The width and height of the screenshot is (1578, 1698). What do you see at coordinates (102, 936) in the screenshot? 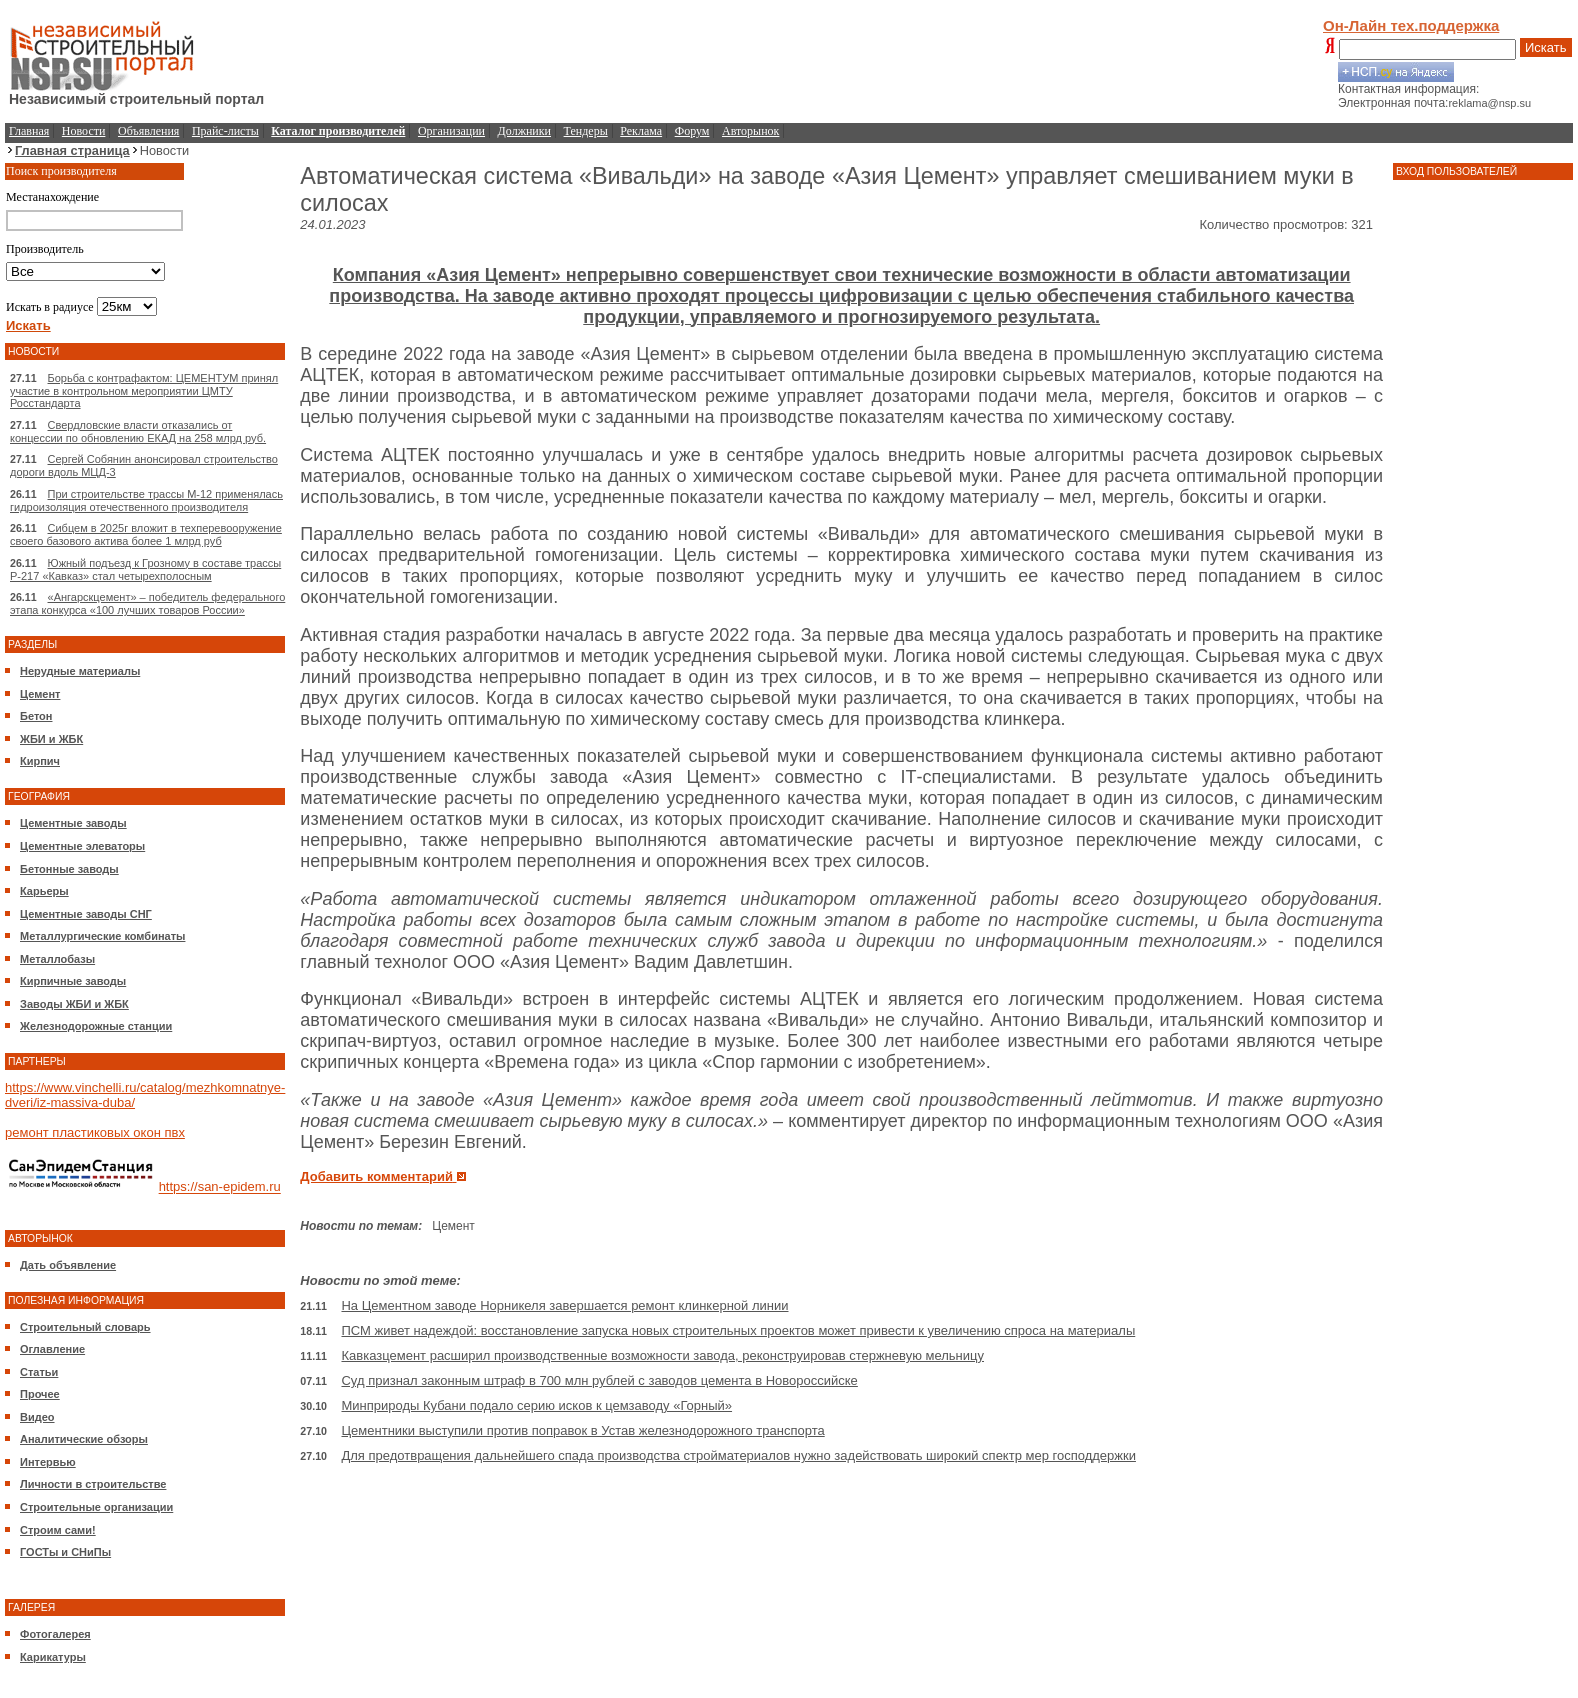
I see `Металлургические комбинаты` at bounding box center [102, 936].